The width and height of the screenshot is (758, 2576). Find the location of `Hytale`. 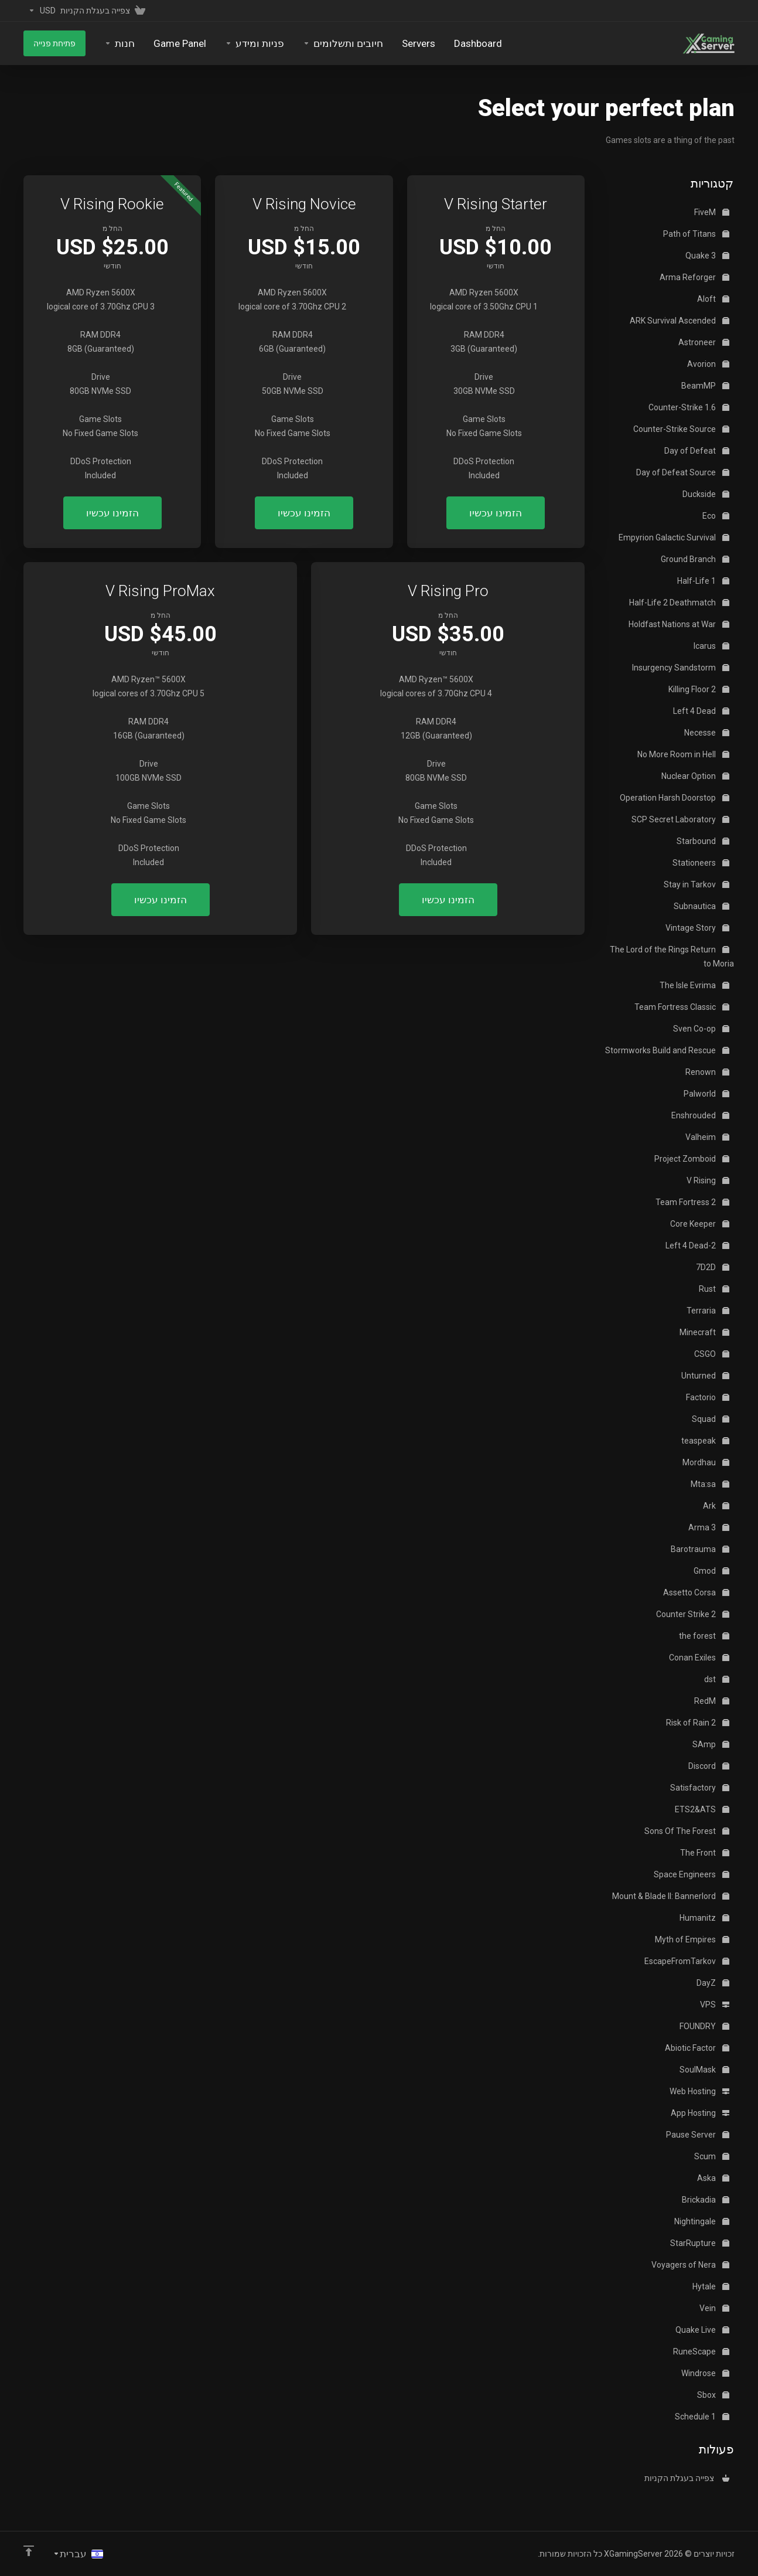

Hytale is located at coordinates (710, 2286).